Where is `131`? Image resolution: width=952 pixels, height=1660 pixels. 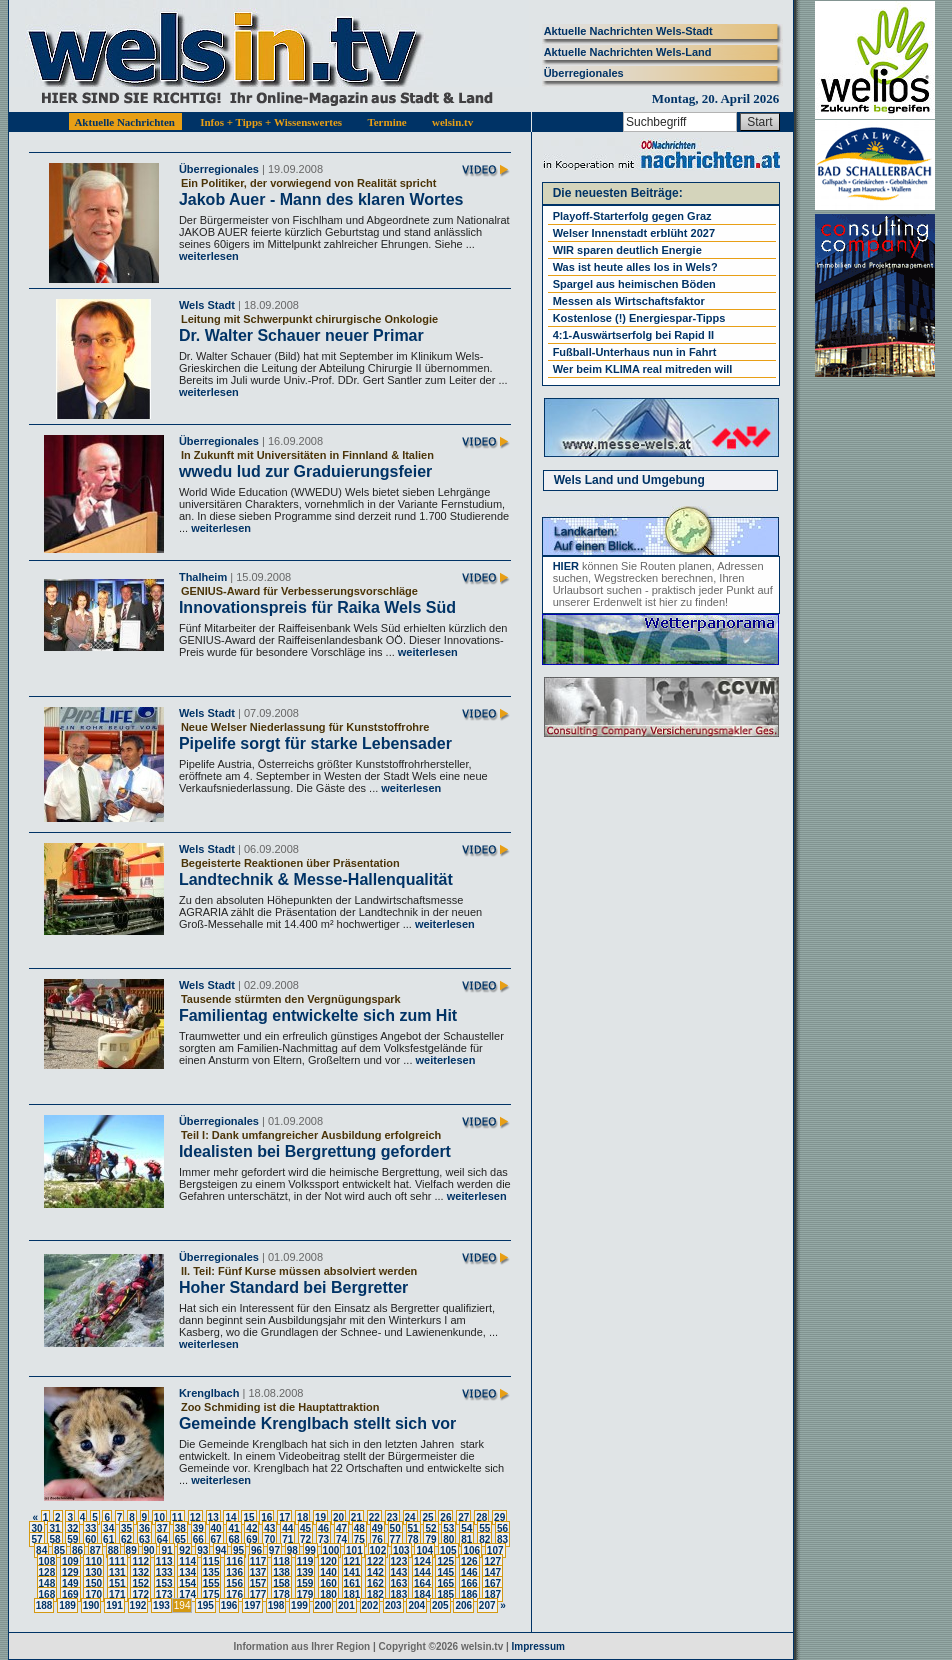
131 is located at coordinates (117, 1572).